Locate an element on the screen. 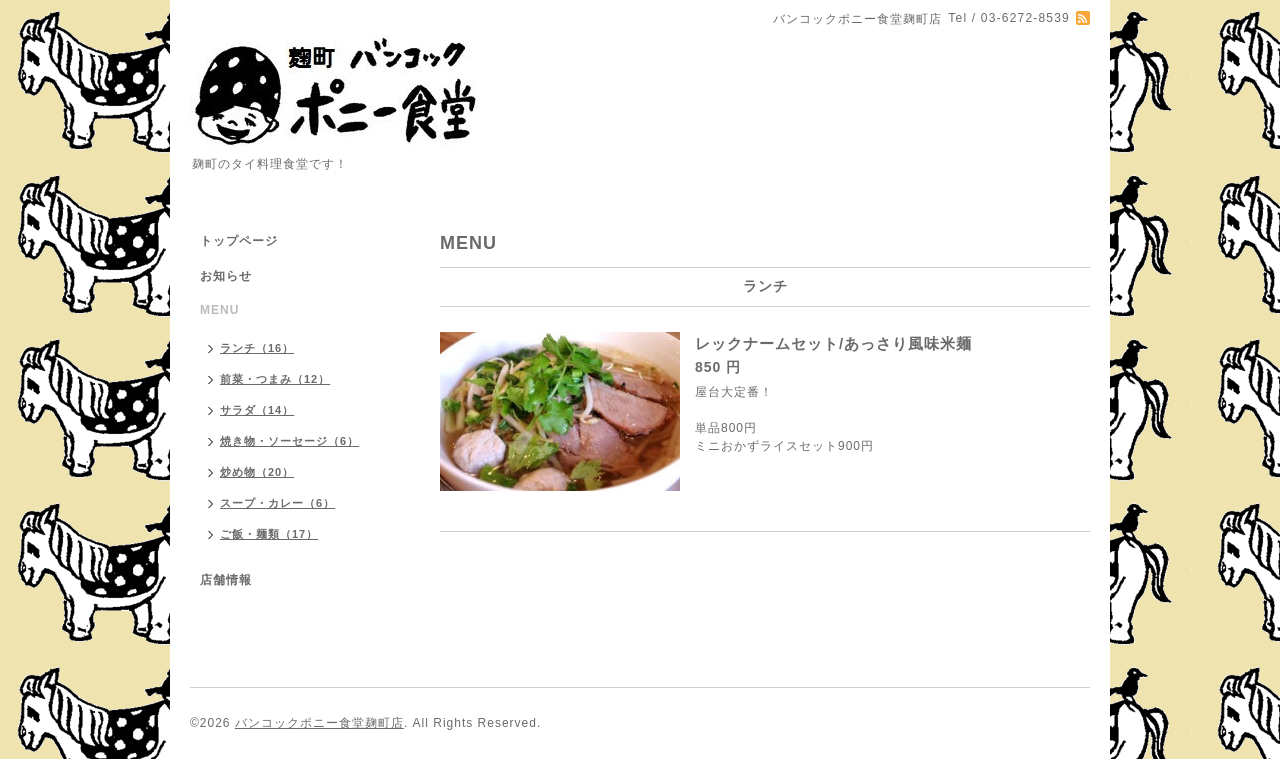 This screenshot has height=759, width=1280. スープ・カレー（6） is located at coordinates (277, 503).